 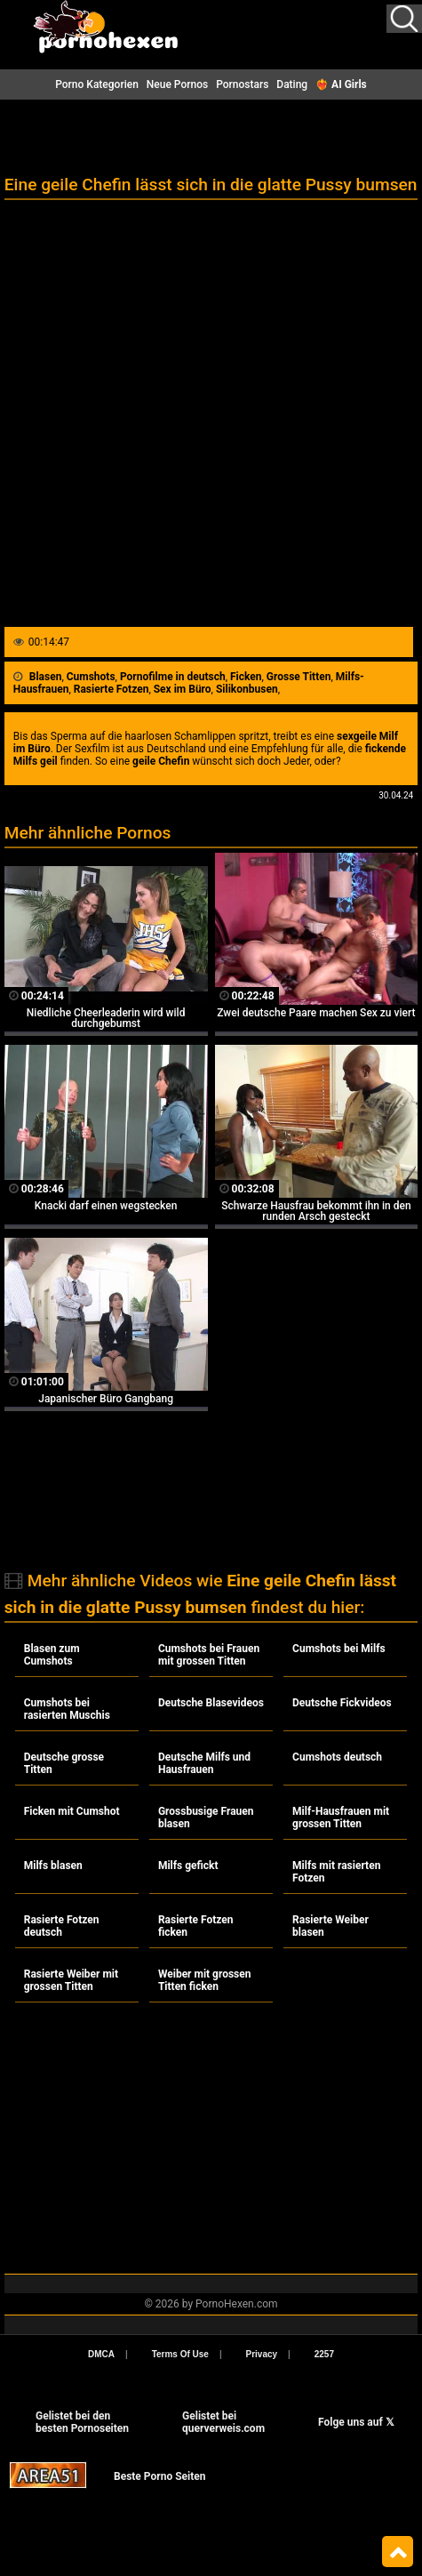 I want to click on Milfs gefickt, so click(x=188, y=1865).